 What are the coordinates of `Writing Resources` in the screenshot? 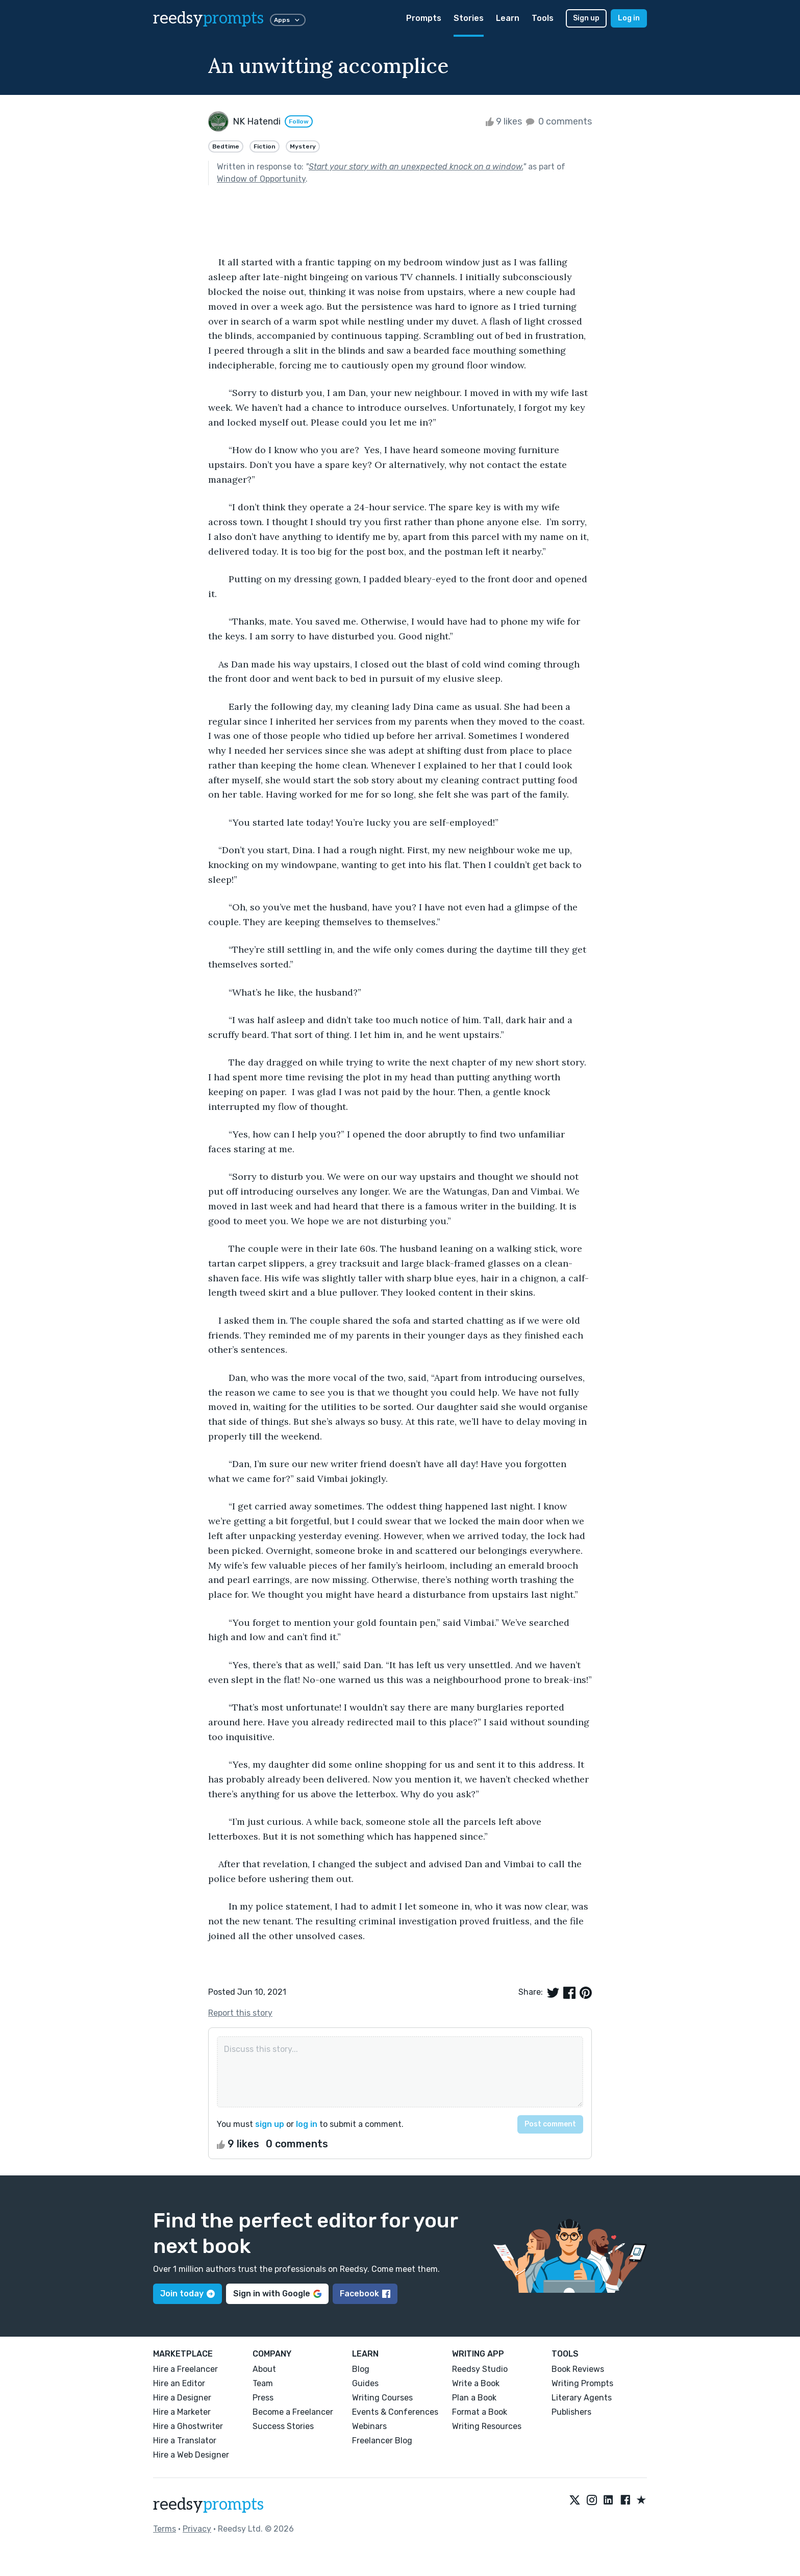 It's located at (486, 2426).